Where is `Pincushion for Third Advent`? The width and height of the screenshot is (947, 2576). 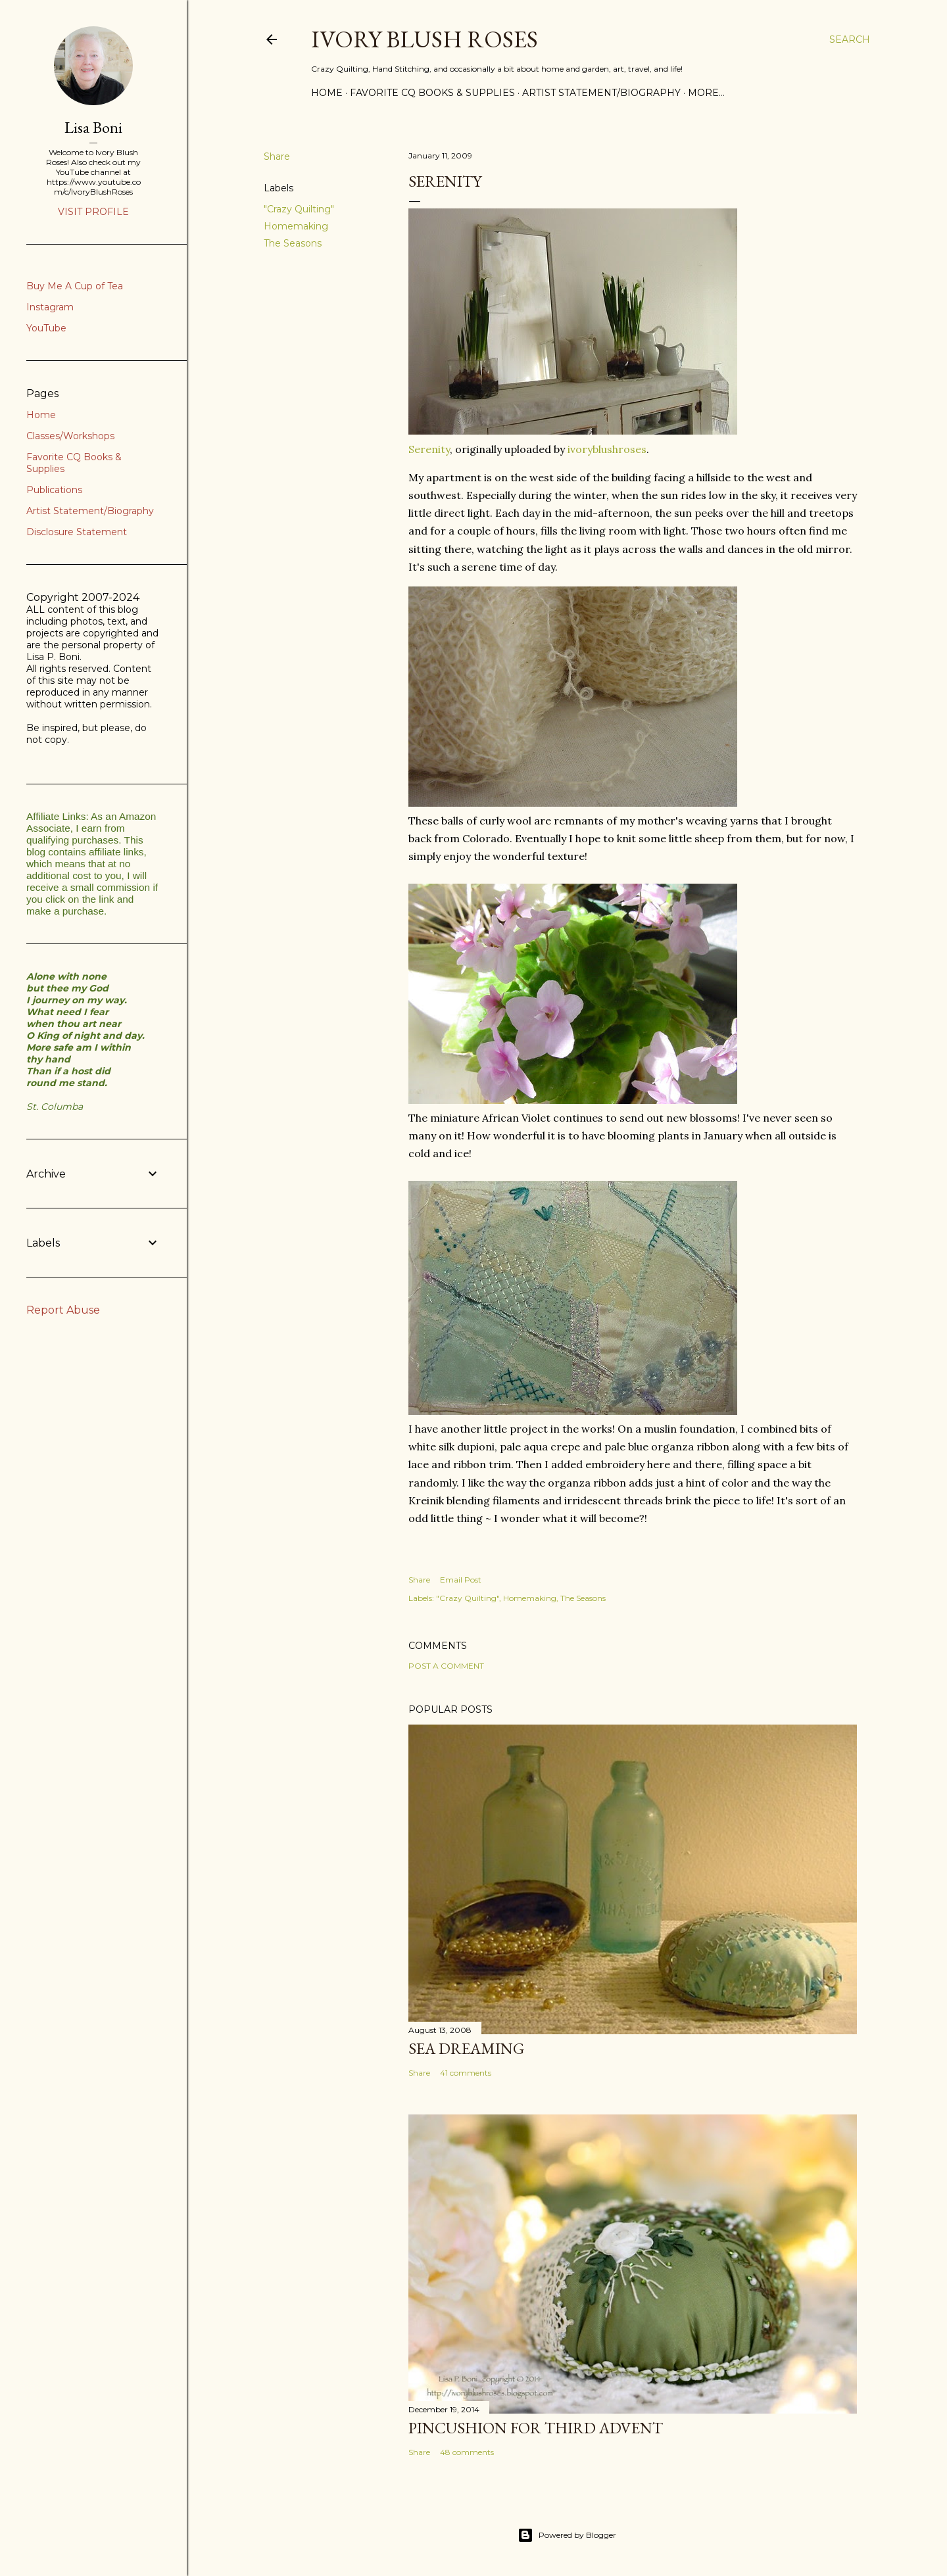
Pincushion for Third Advent is located at coordinates (535, 2428).